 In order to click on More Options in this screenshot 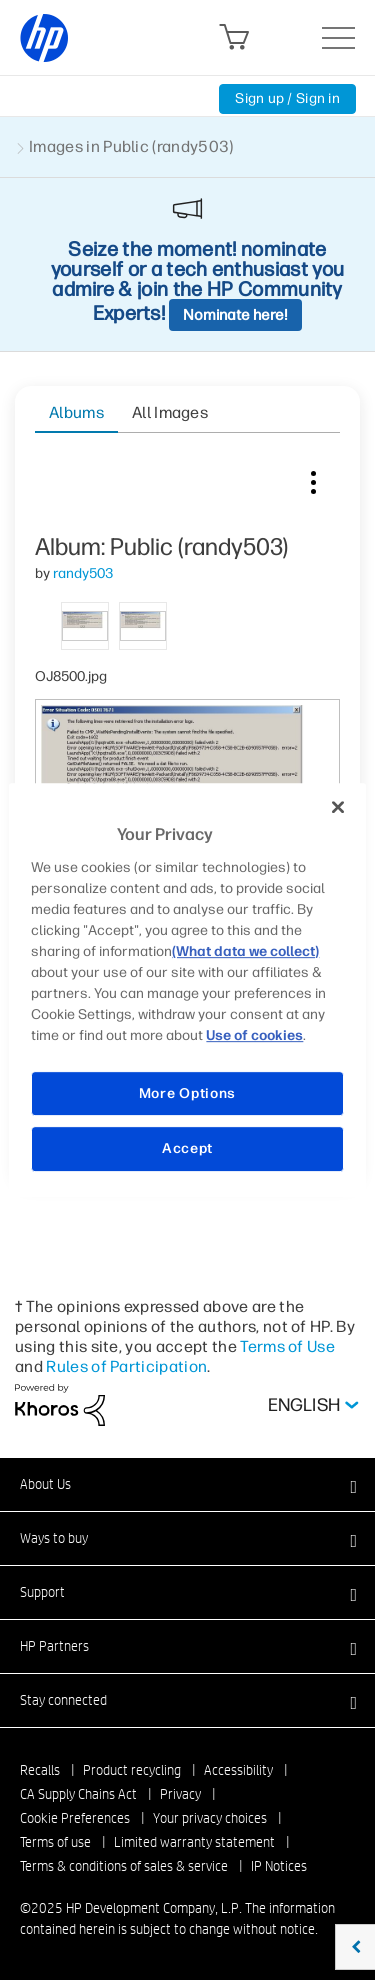, I will do `click(187, 1093)`.